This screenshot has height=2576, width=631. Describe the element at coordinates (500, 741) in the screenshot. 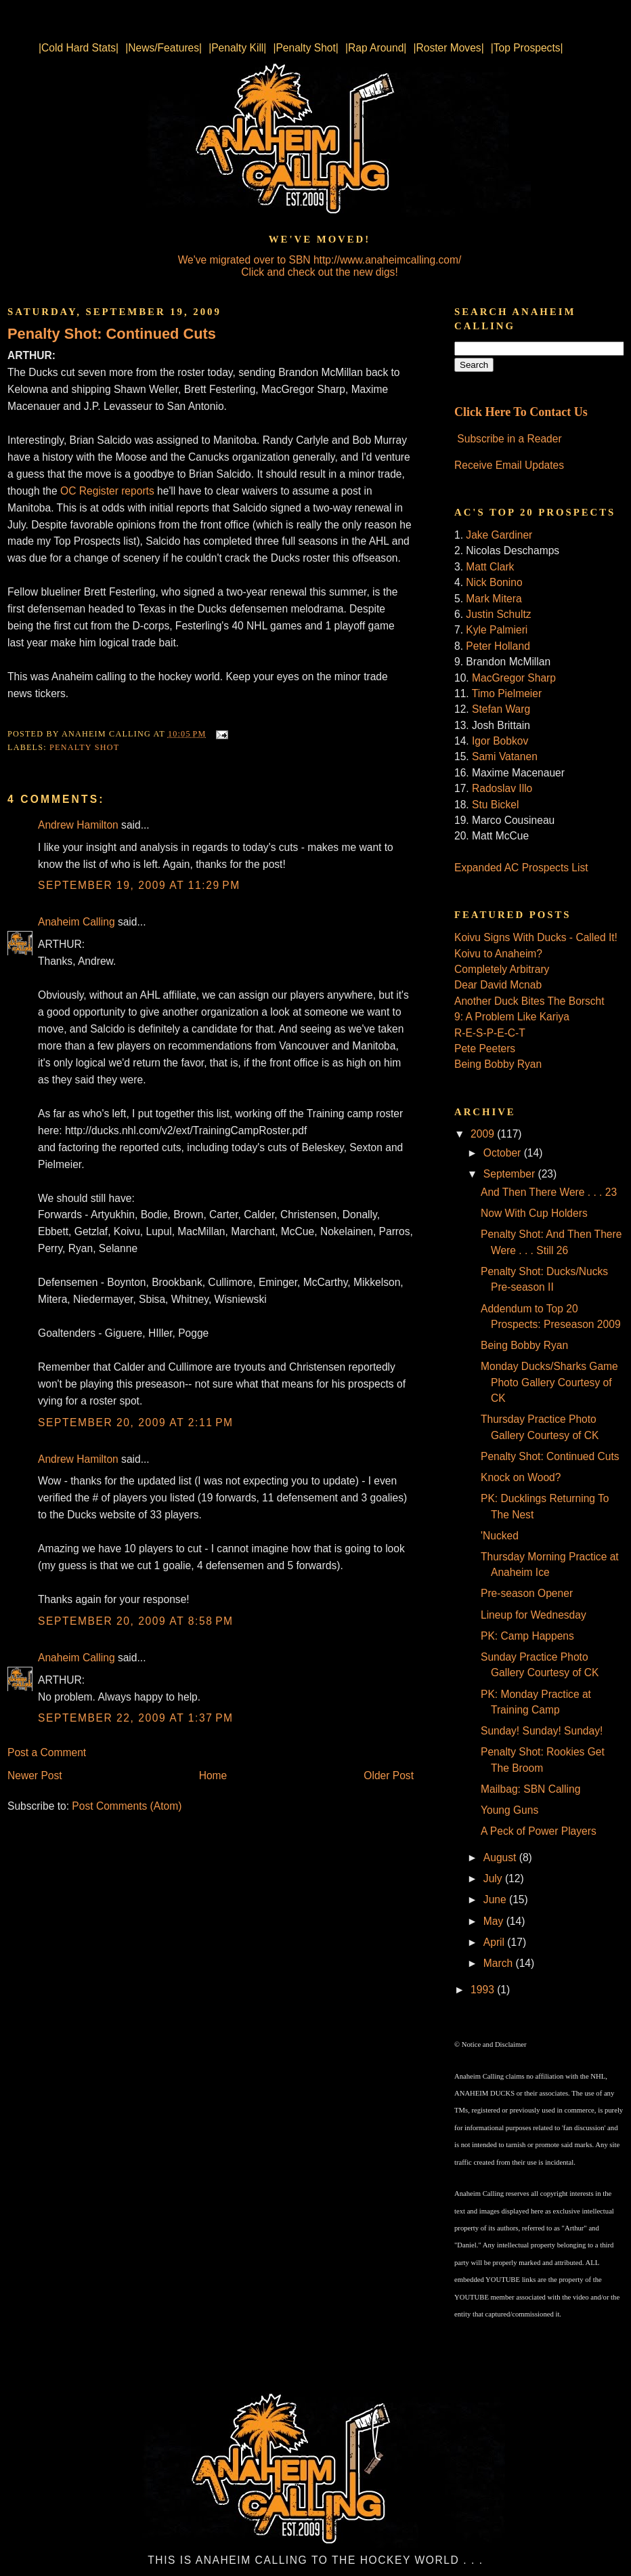

I see `Igor Bobkov` at that location.